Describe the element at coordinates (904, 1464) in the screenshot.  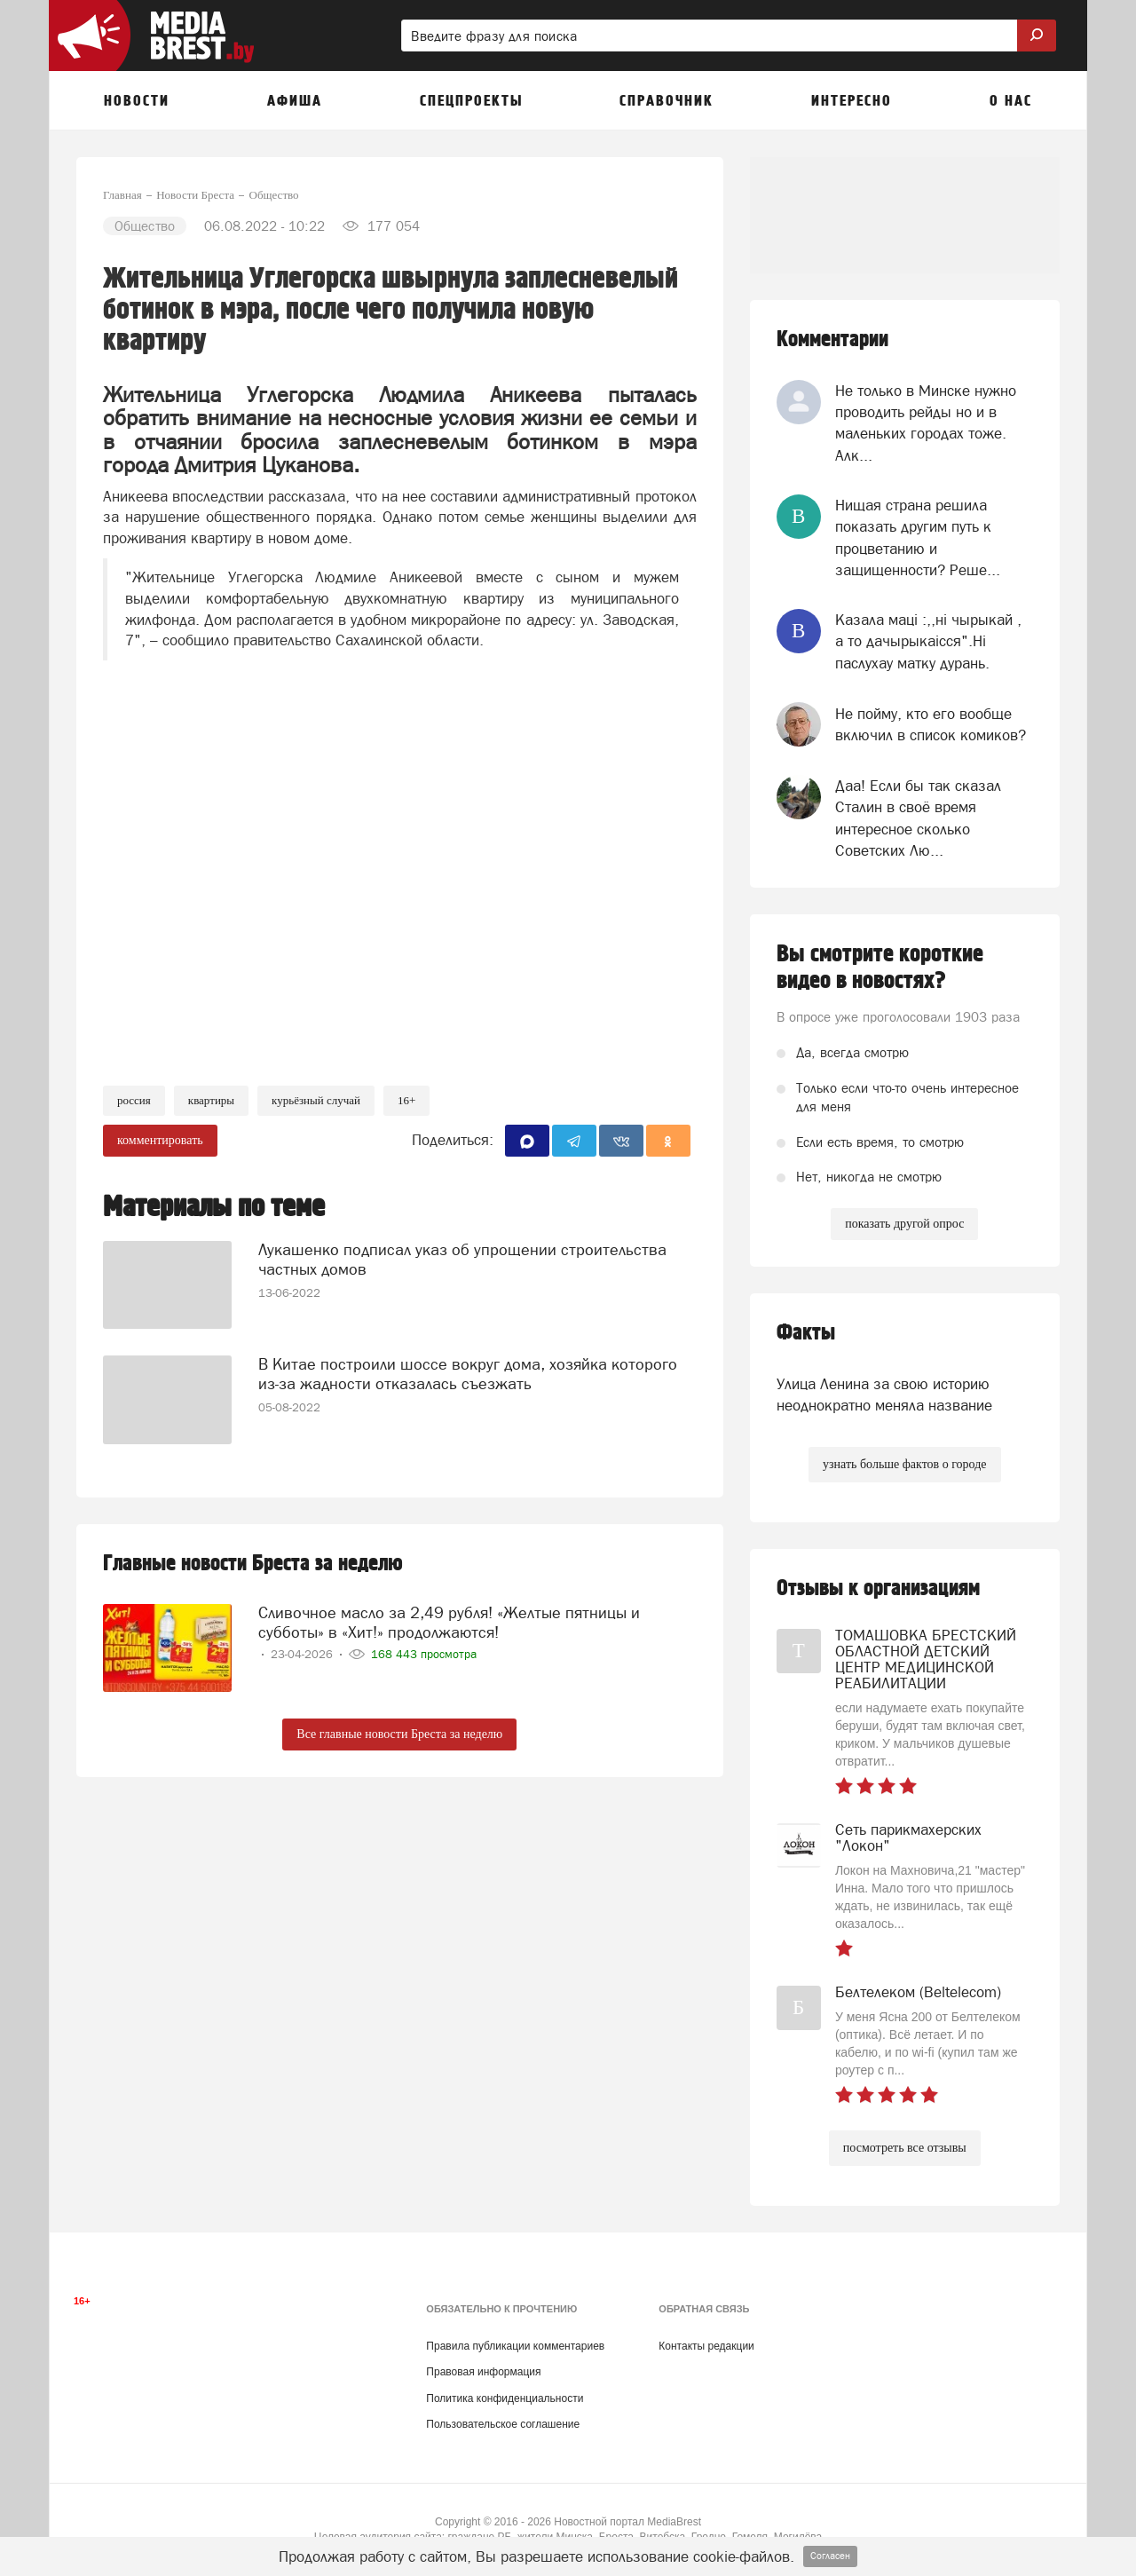
I see `узнать больше фактов о городе` at that location.